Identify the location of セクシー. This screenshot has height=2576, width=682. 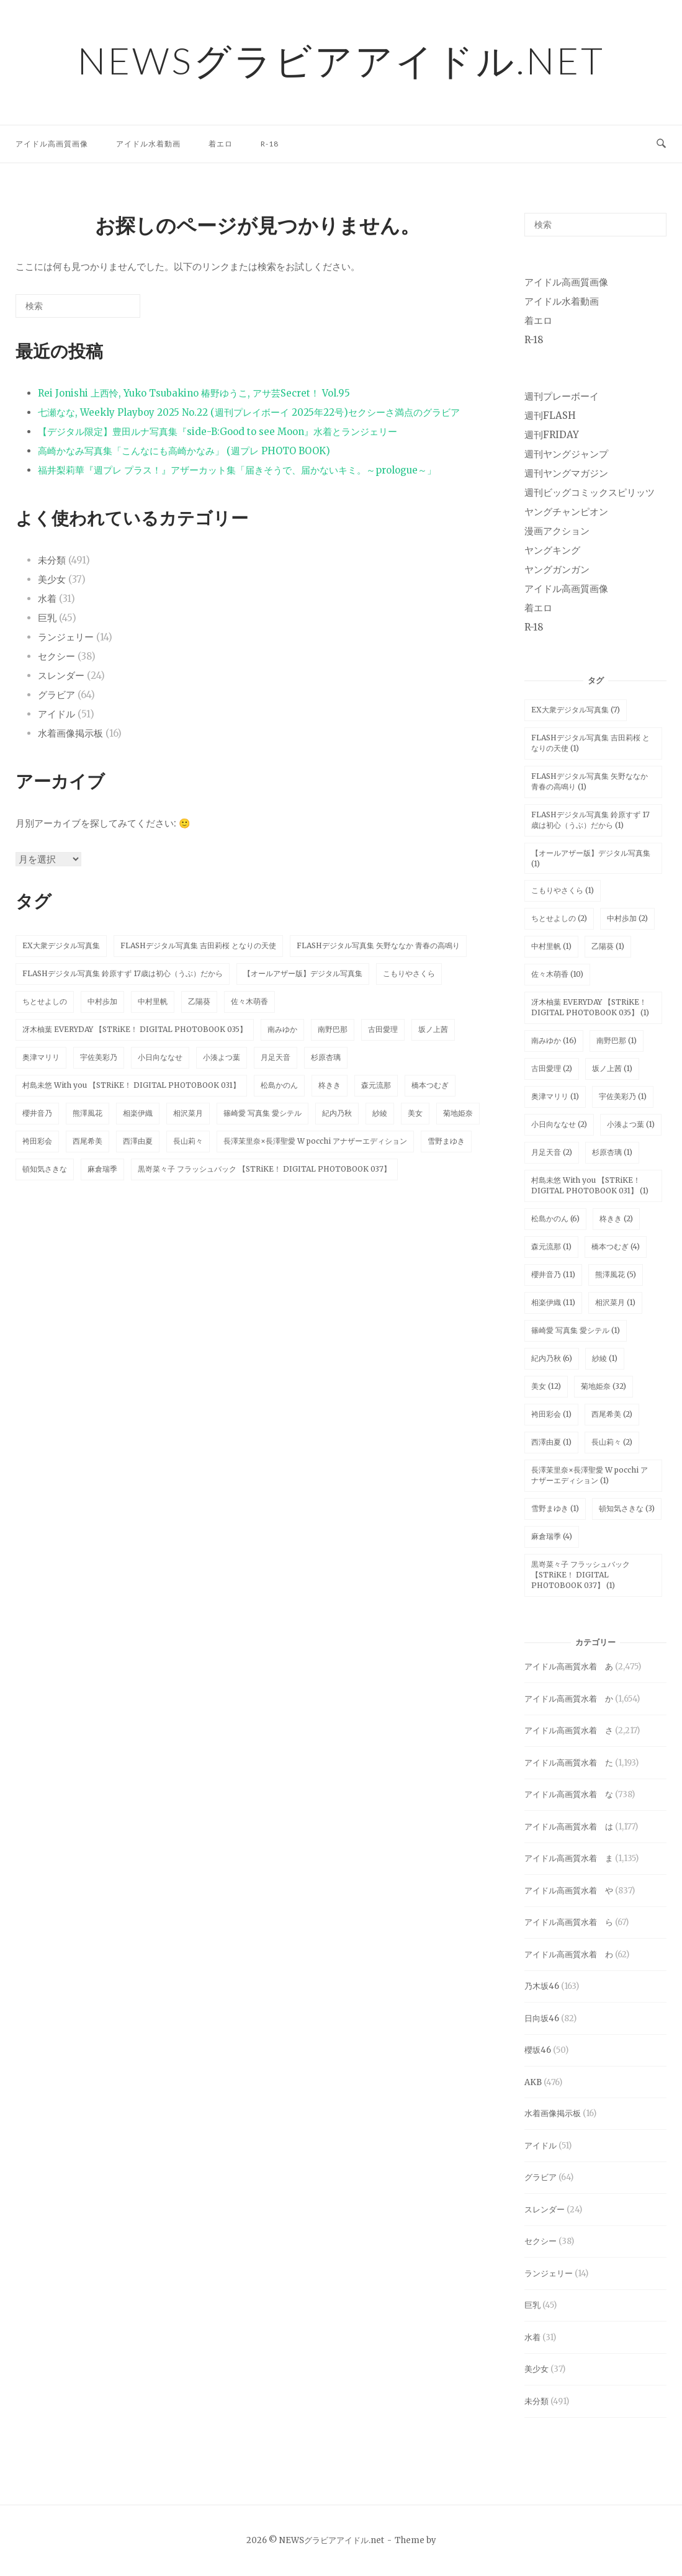
(56, 656).